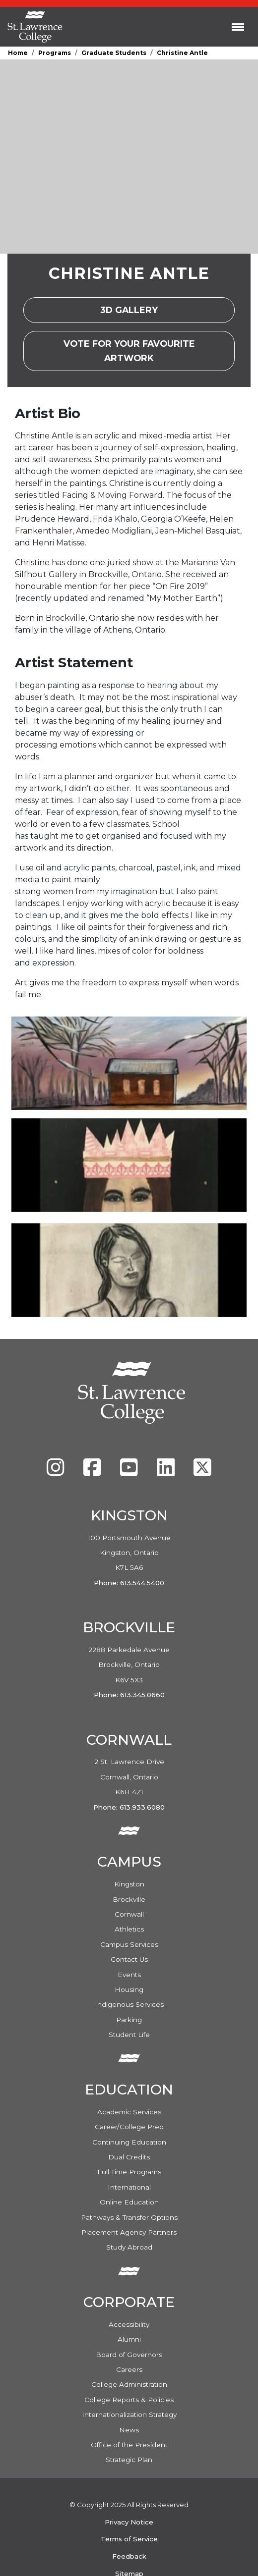 This screenshot has height=2576, width=258. I want to click on Housing, so click(129, 1989).